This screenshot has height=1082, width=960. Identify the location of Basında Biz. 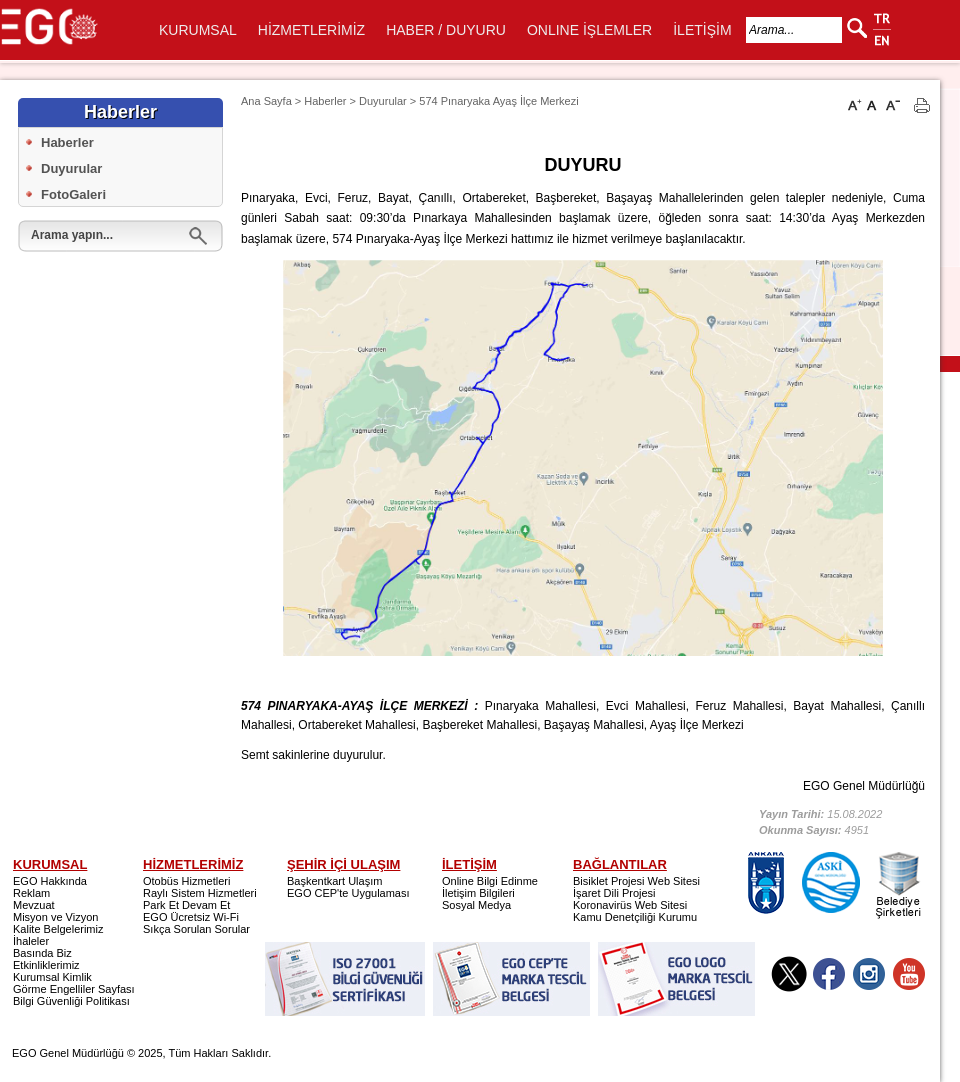
(42, 953).